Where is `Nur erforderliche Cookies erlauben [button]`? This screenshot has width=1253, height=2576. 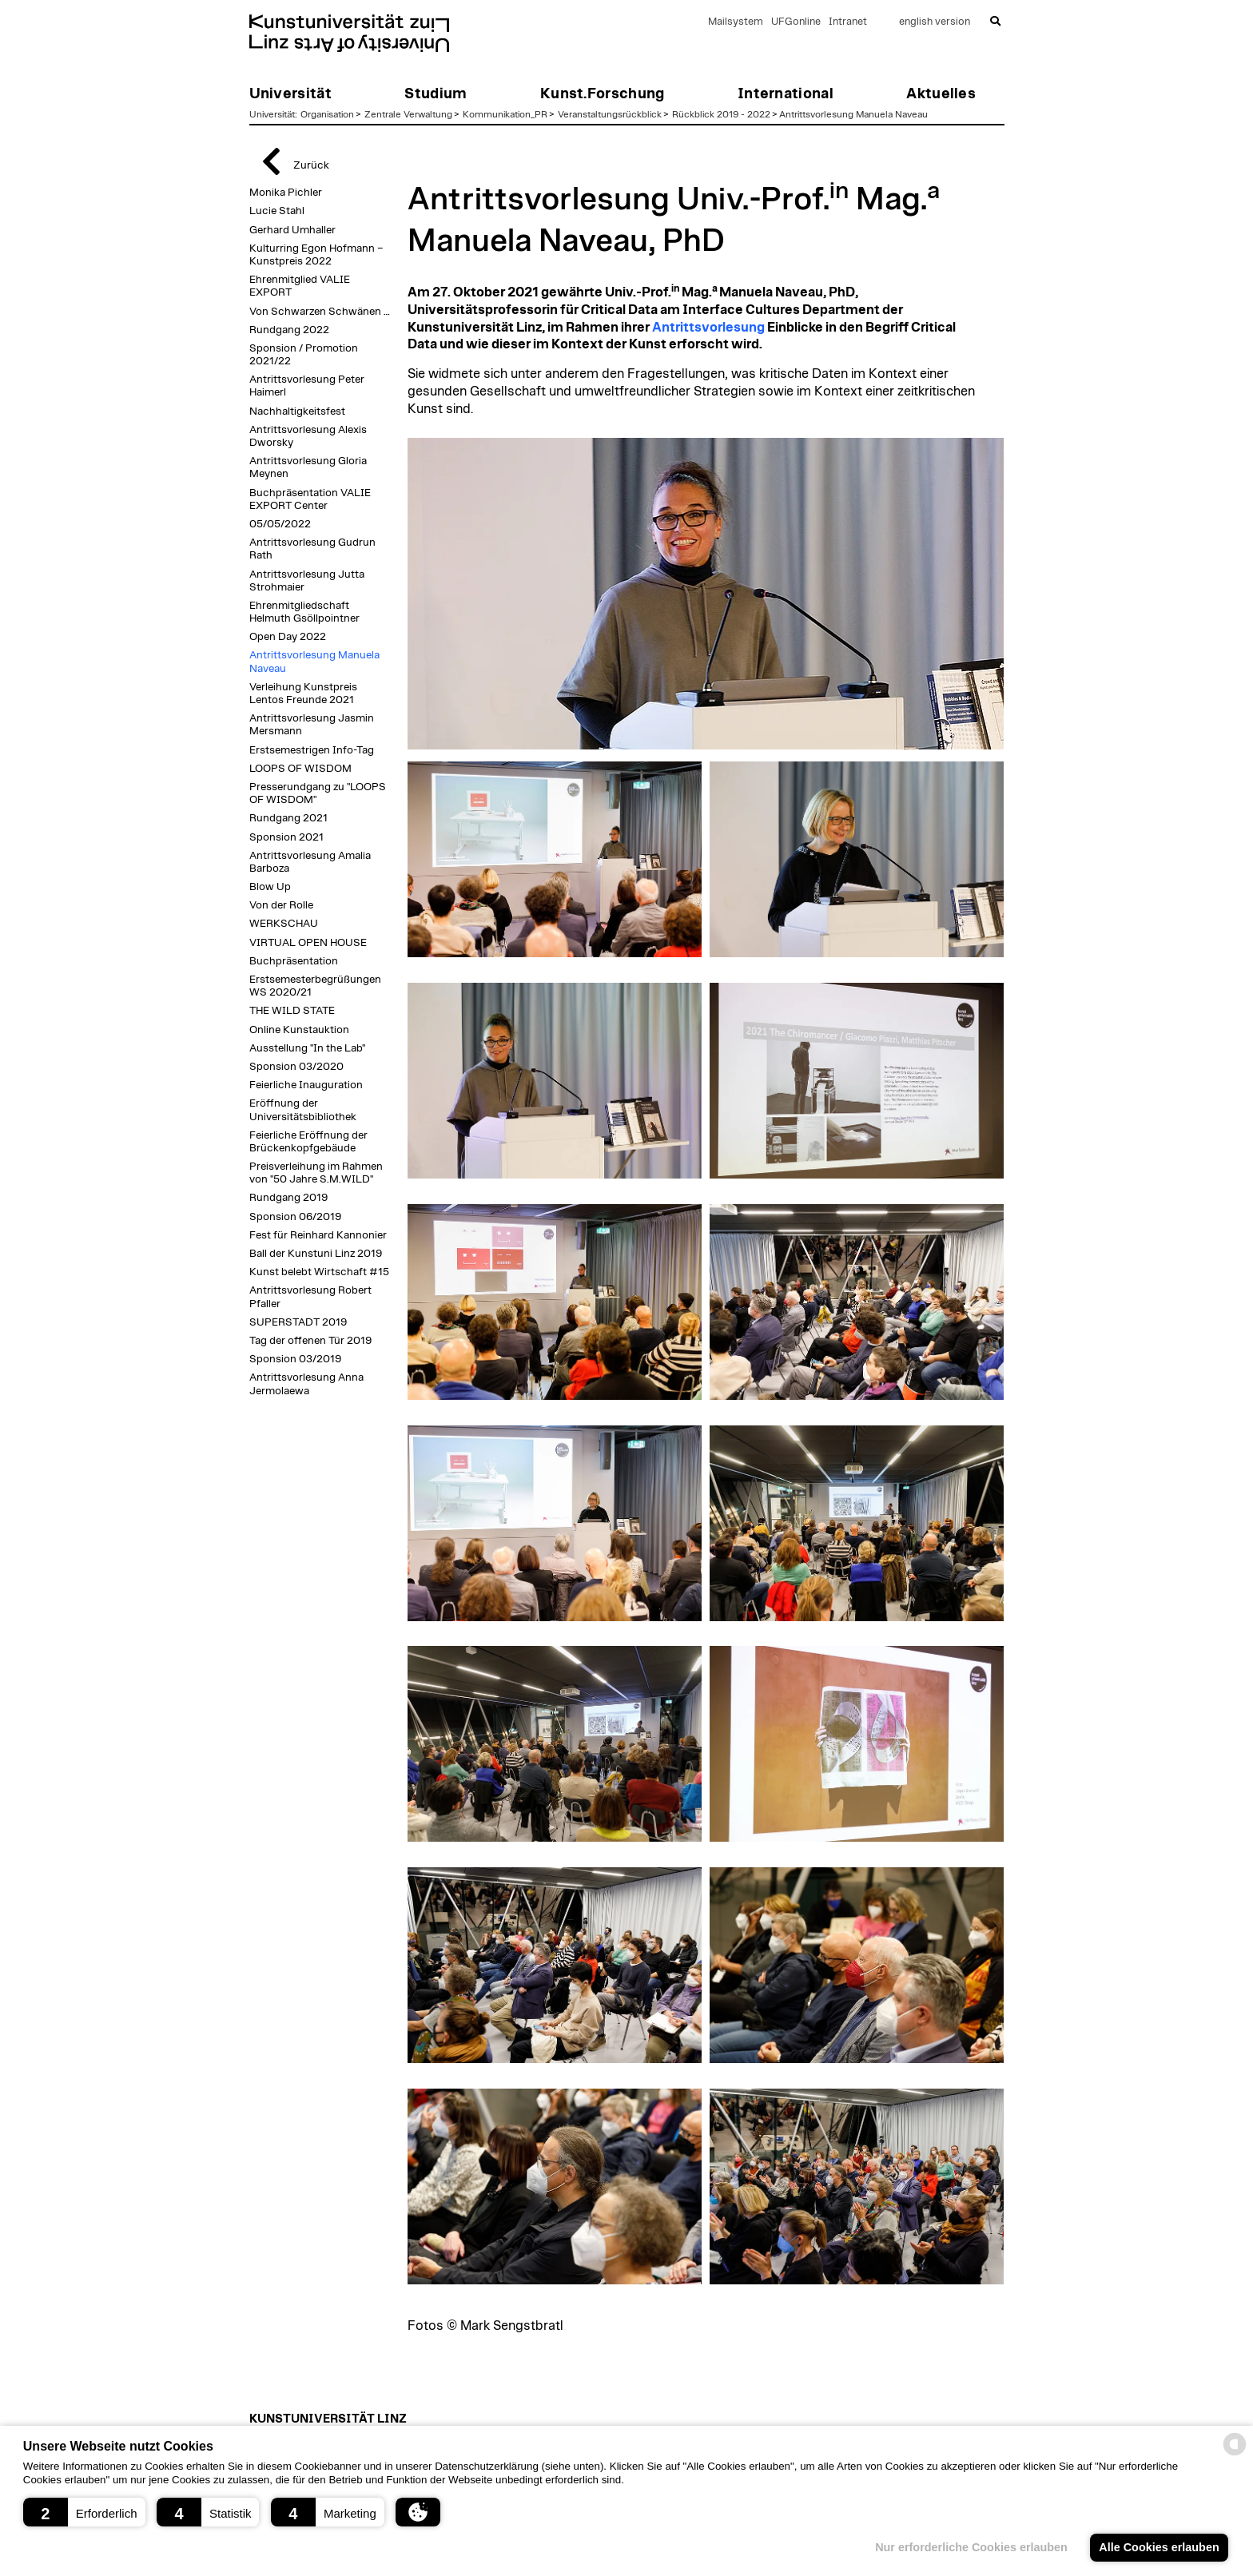 Nur erforderliche Cookies erlauben [button] is located at coordinates (971, 2547).